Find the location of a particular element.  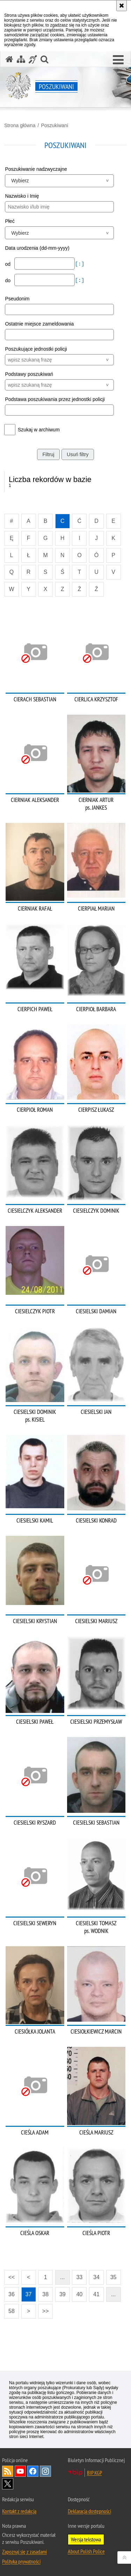

41 is located at coordinates (96, 2294).